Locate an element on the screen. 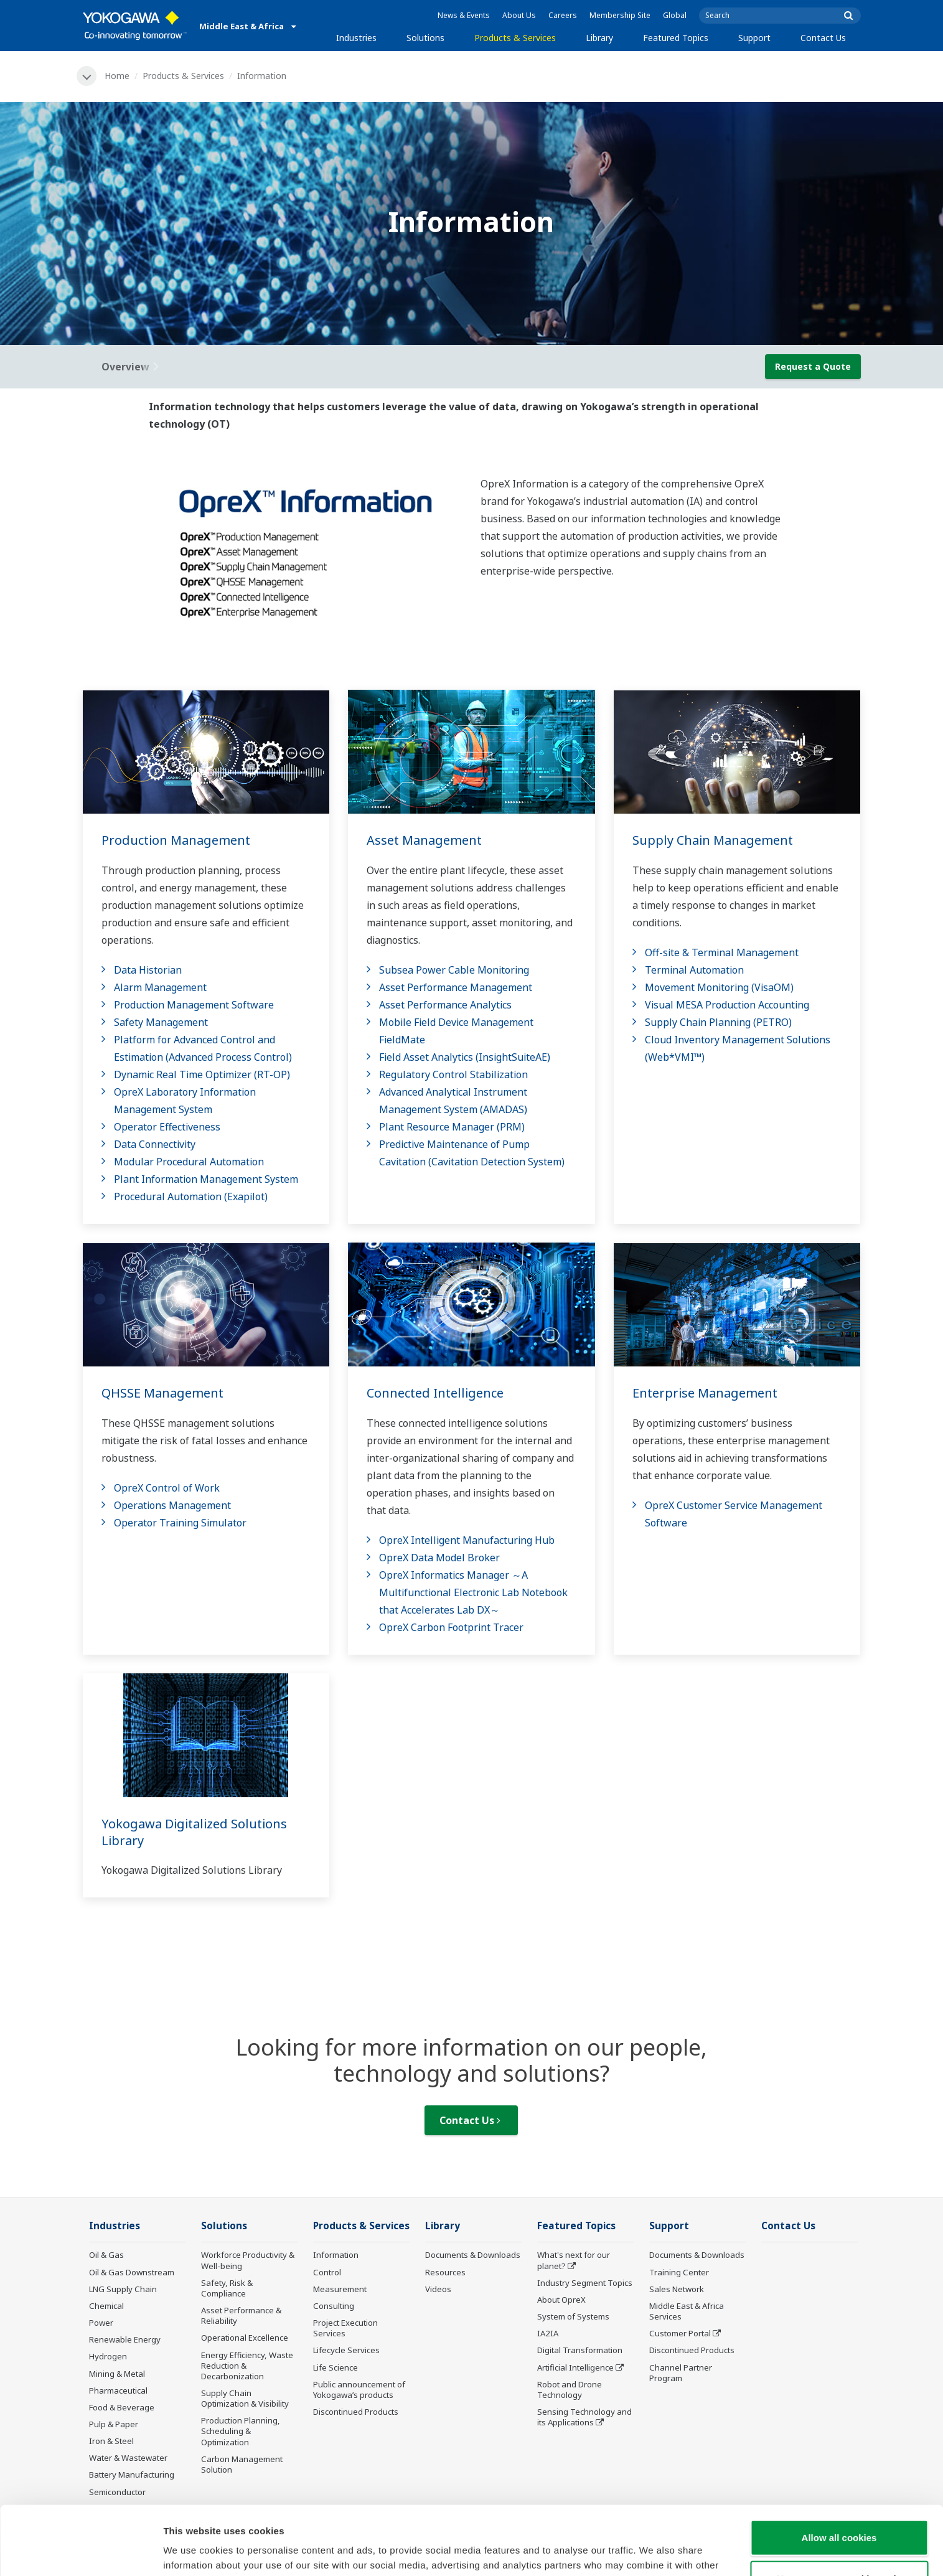 This screenshot has height=2576, width=943. Channel Partner Program is located at coordinates (680, 2373).